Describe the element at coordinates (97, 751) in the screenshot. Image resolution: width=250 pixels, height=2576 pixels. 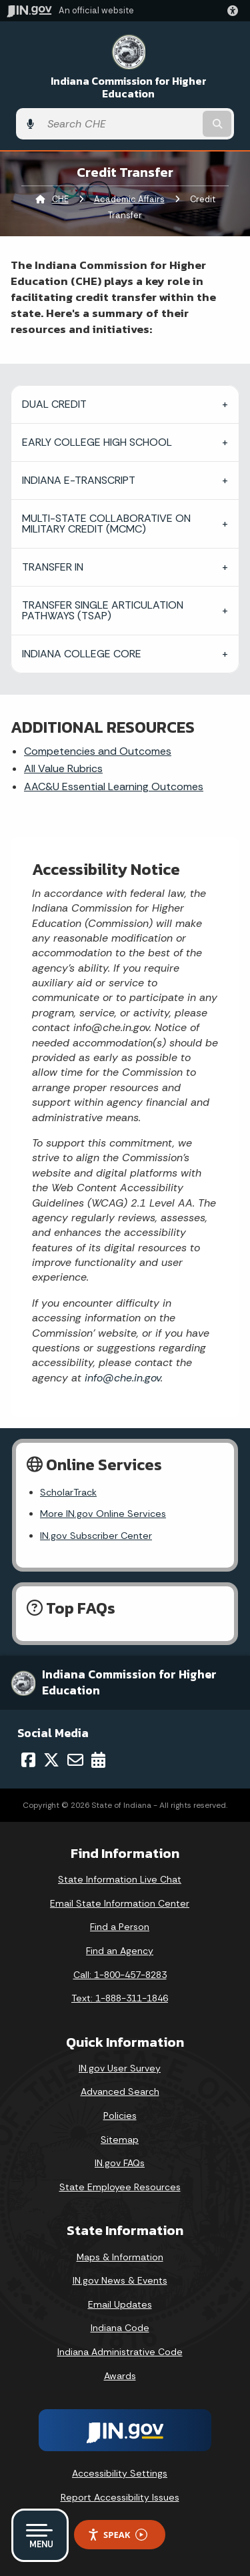
I see `Competencies and Outcomes` at that location.